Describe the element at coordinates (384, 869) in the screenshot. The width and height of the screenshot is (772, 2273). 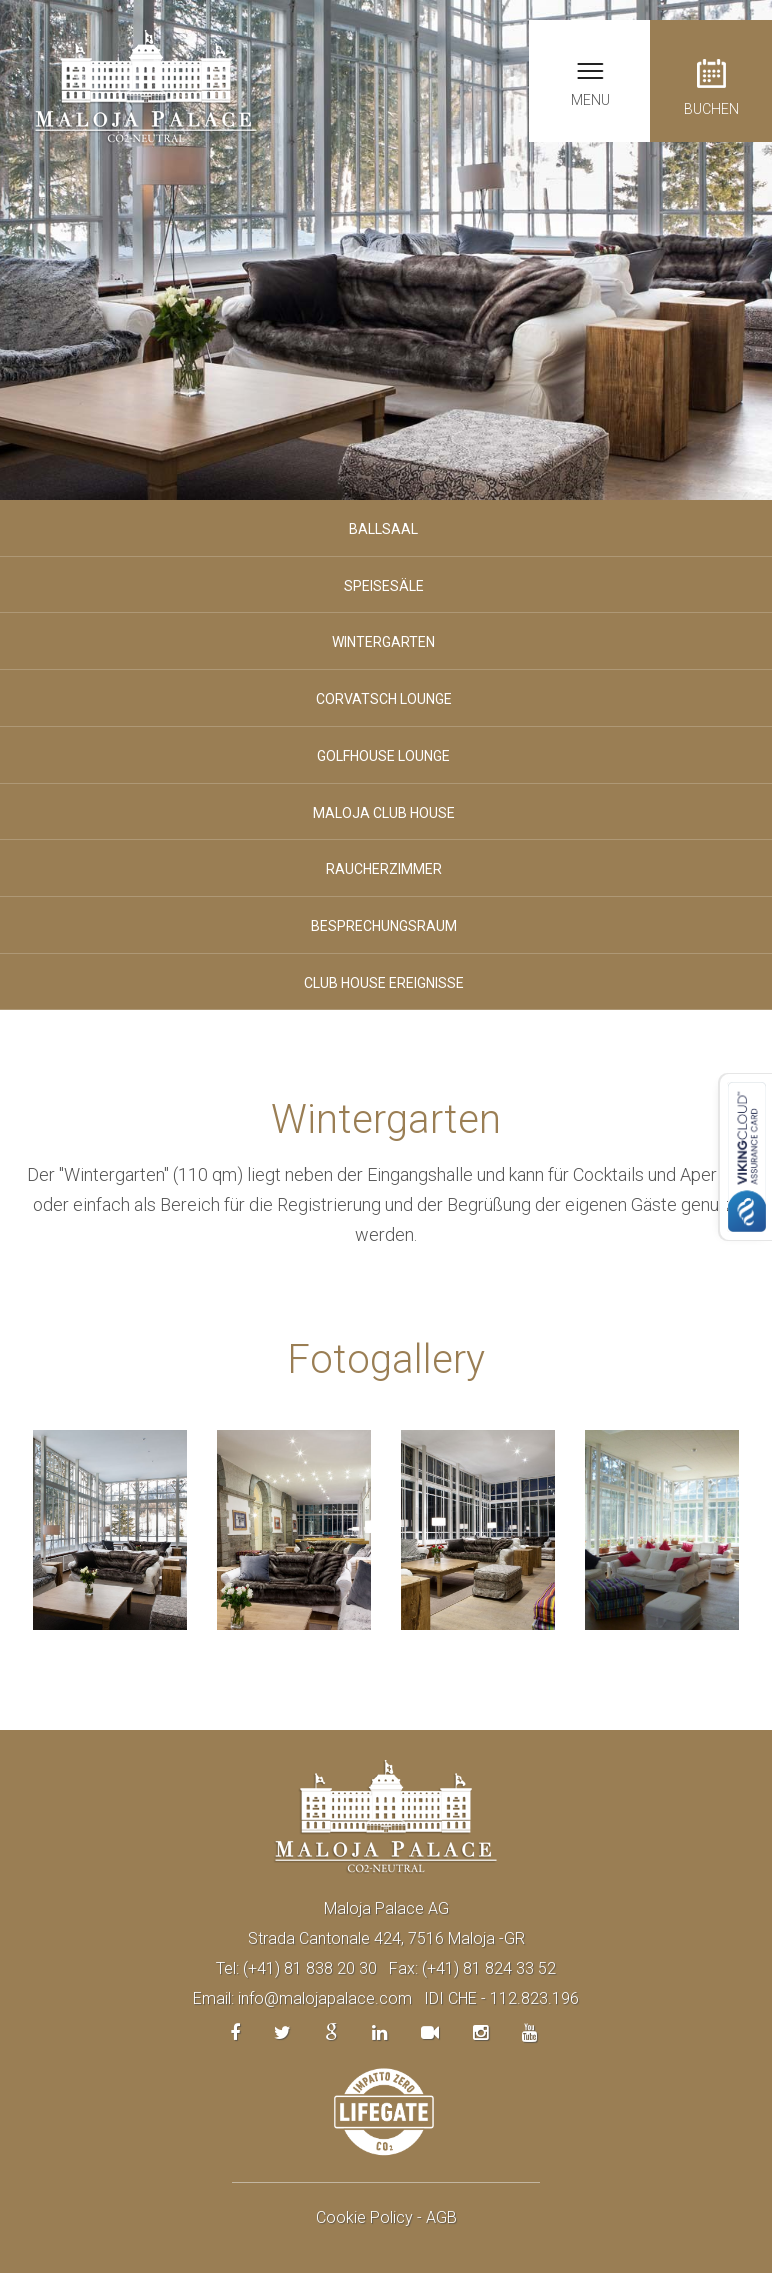
I see `Raucherzimmer` at that location.